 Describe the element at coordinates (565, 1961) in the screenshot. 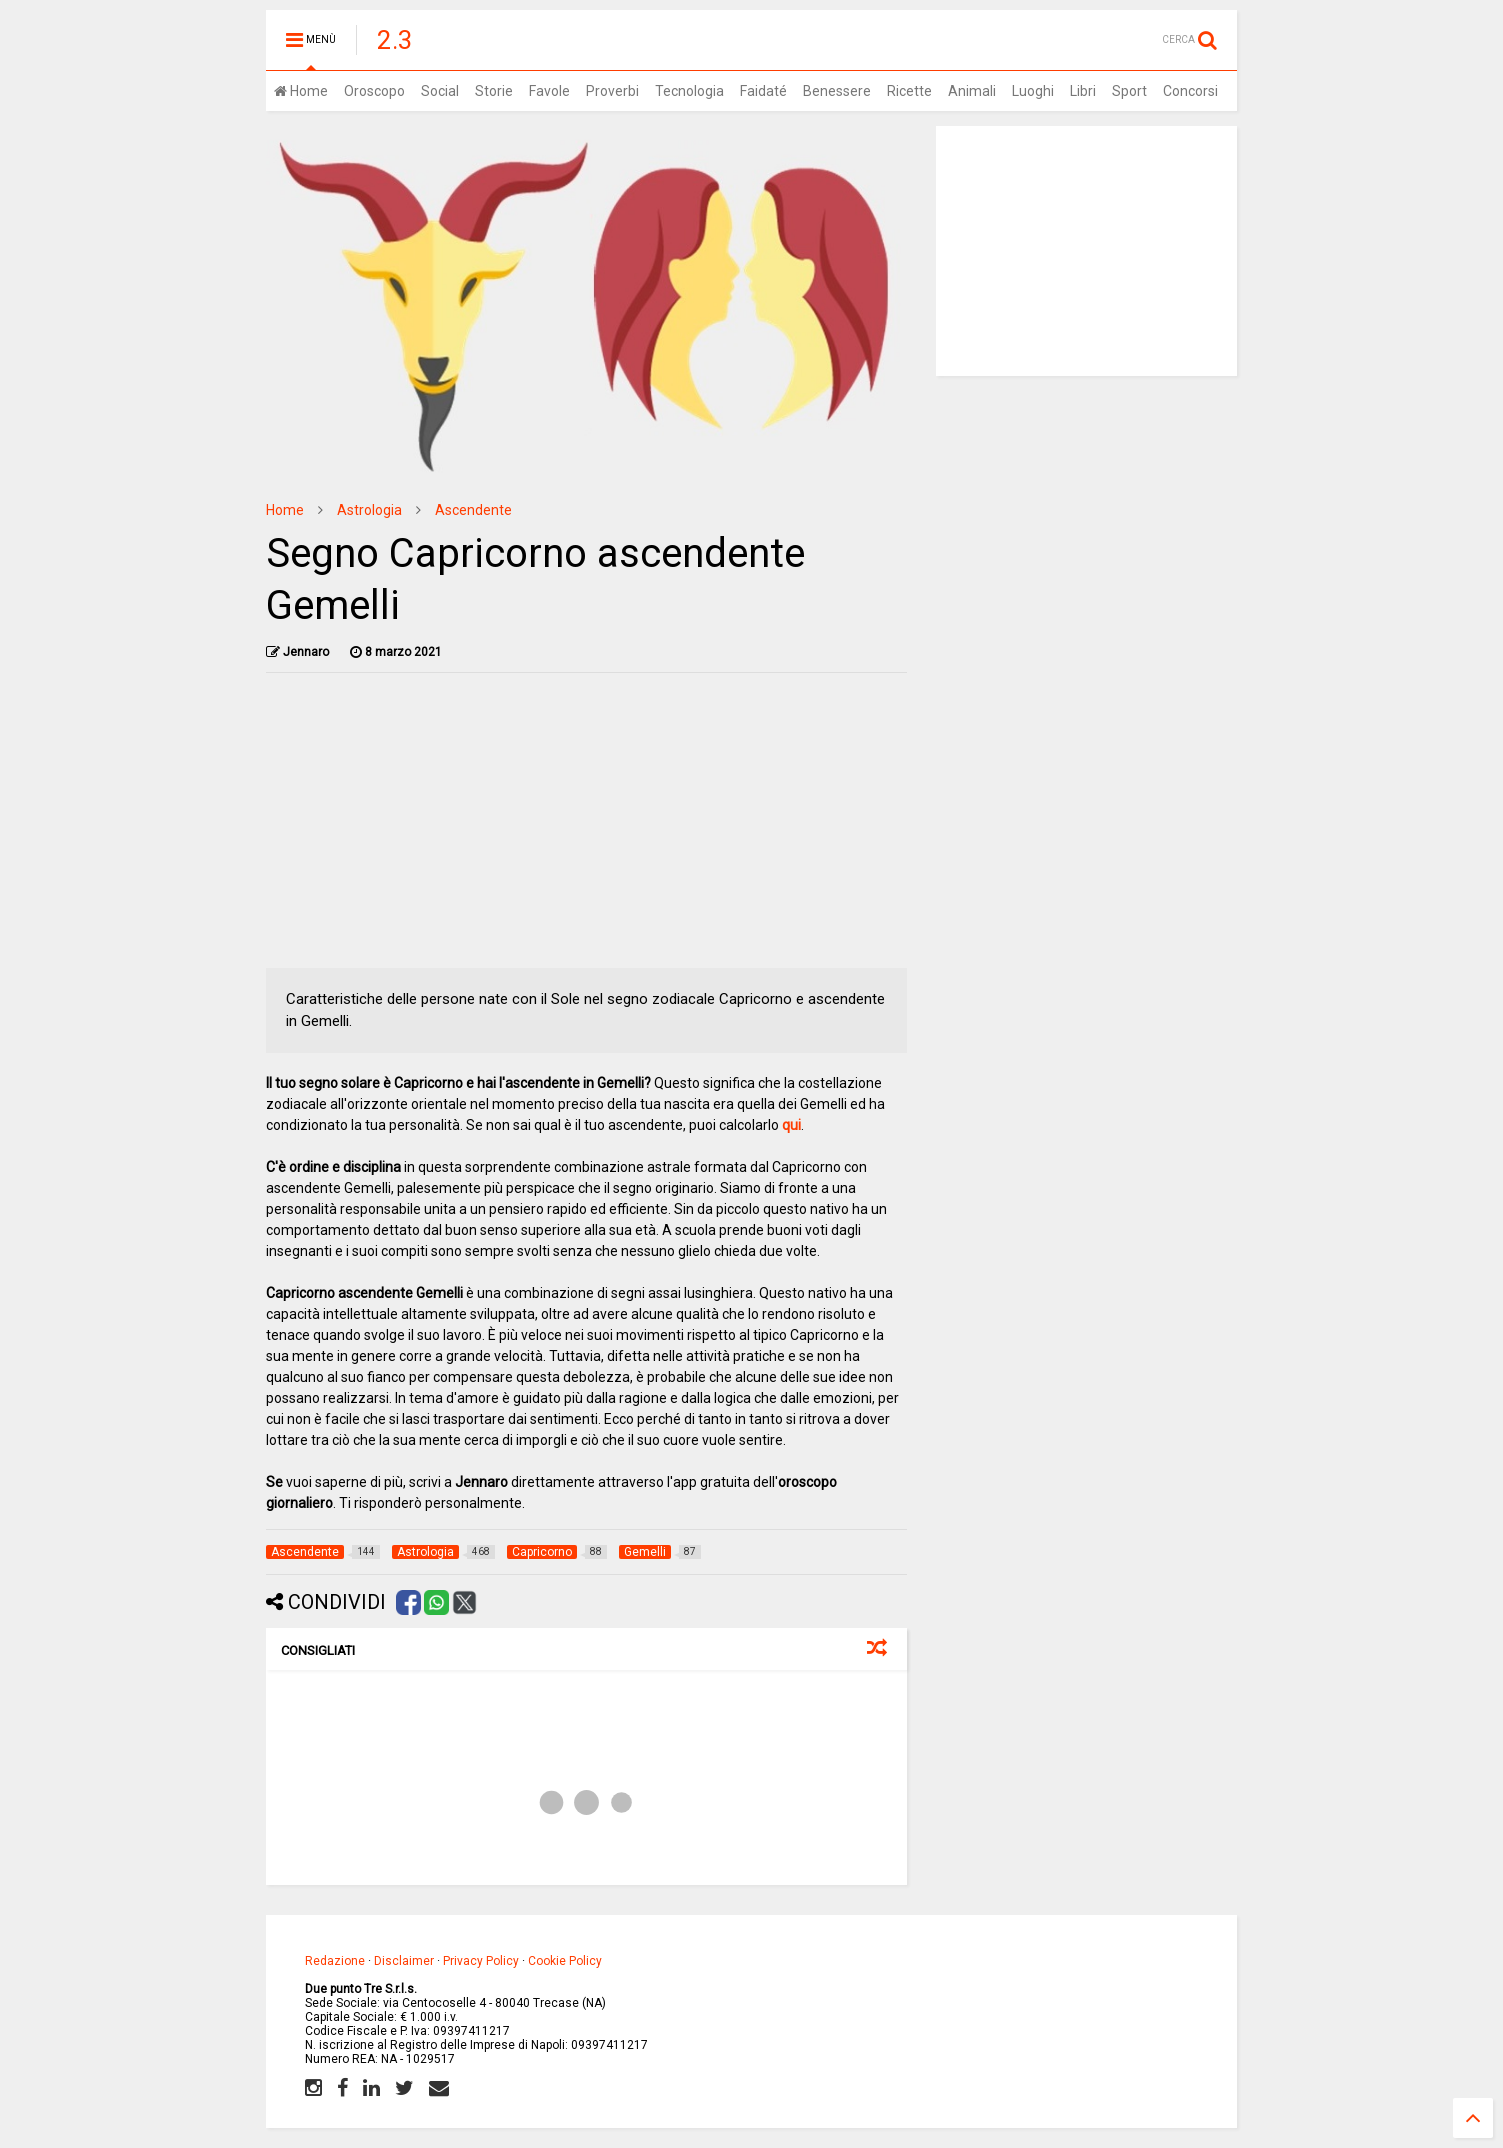

I see `Cookie Policy` at that location.